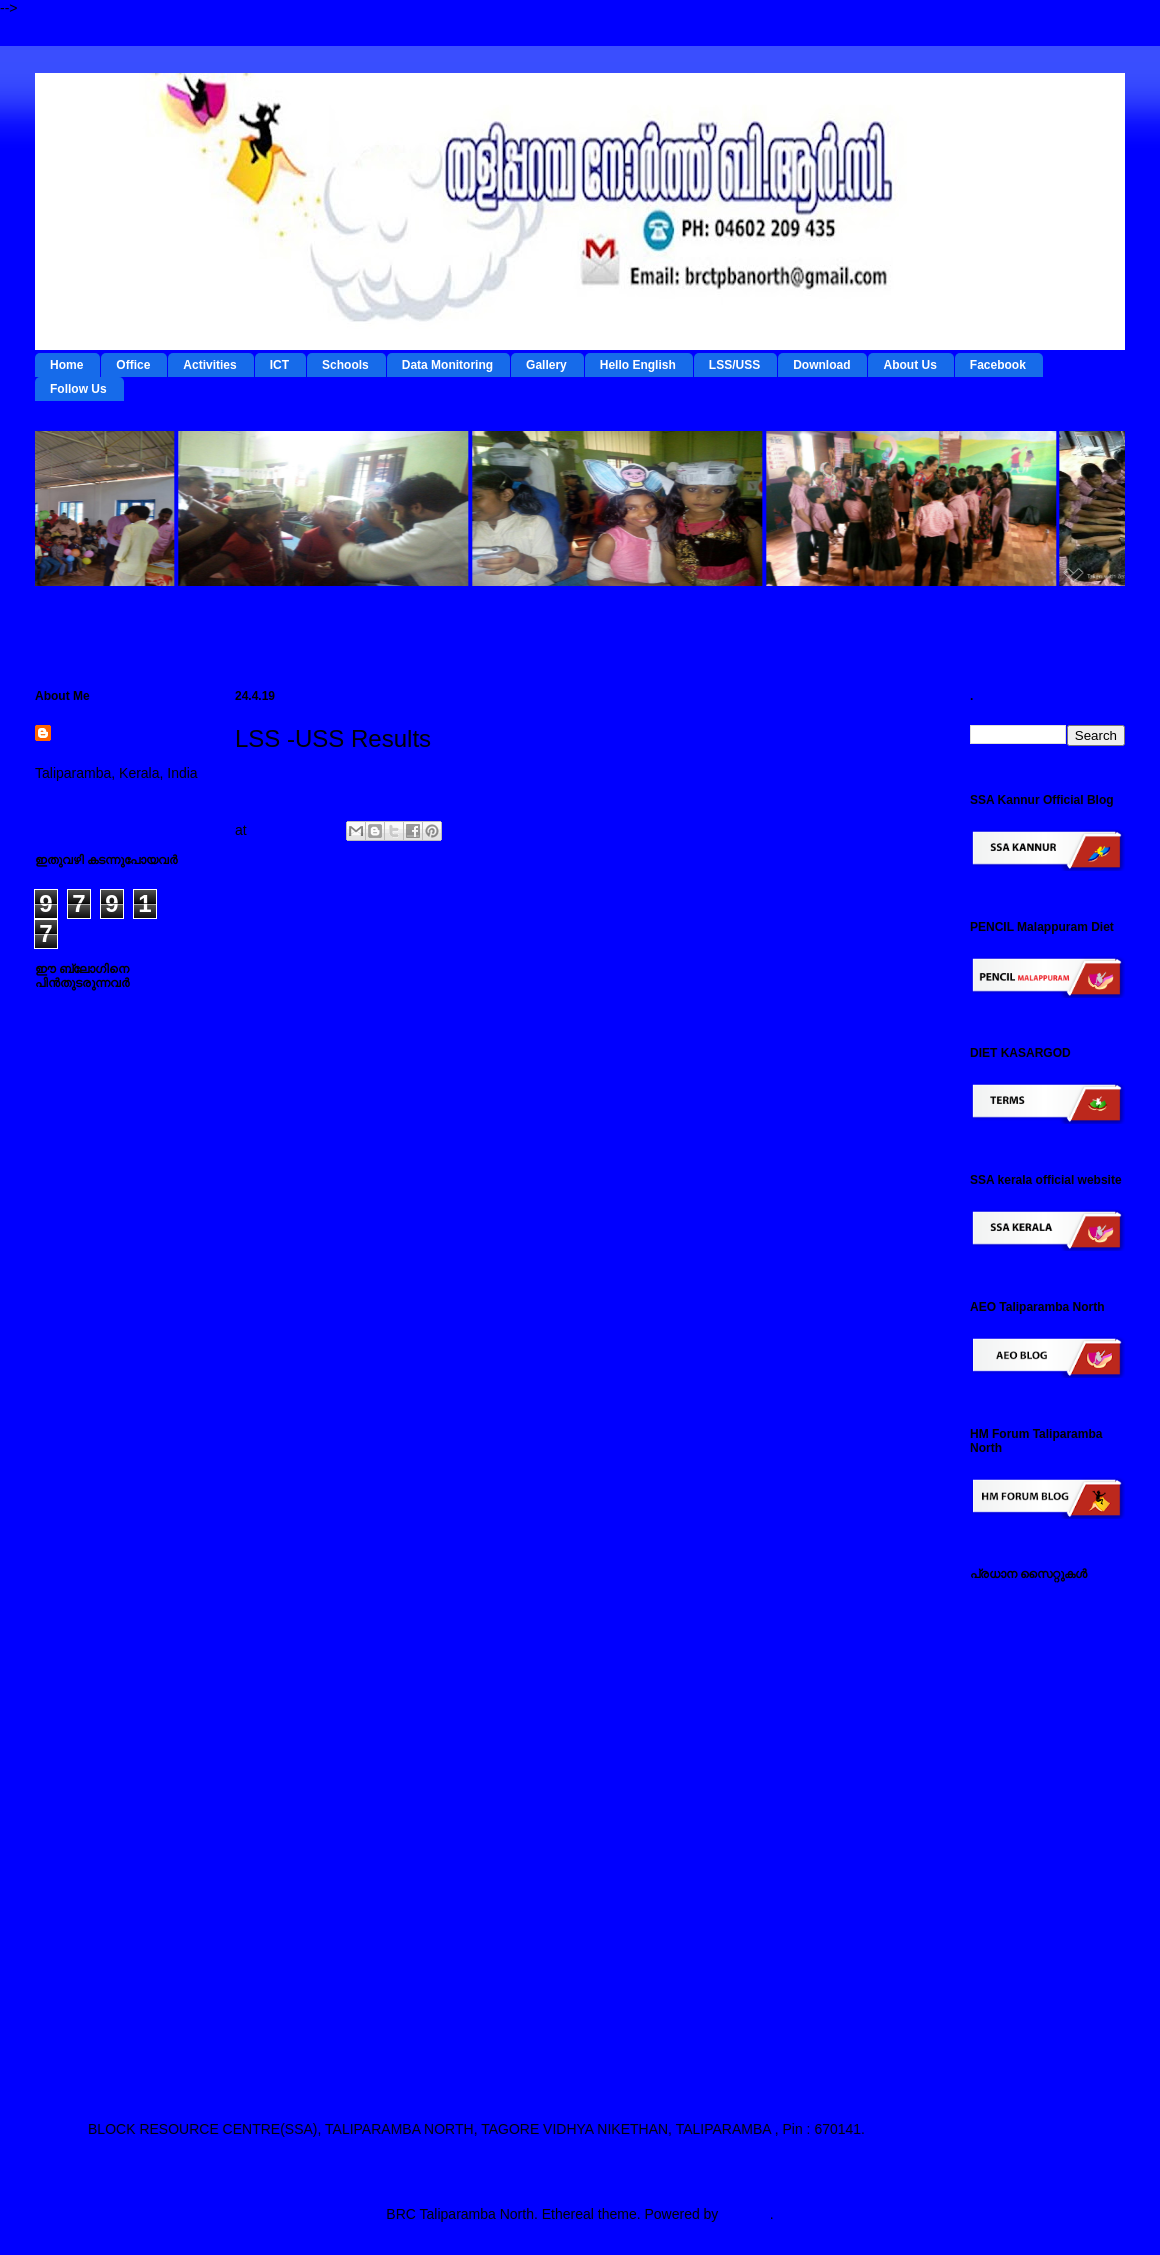 This screenshot has height=2255, width=1160. Describe the element at coordinates (1016, 1729) in the screenshot. I see `ഡയറ്റ് കണ്ണൂര്‍` at that location.